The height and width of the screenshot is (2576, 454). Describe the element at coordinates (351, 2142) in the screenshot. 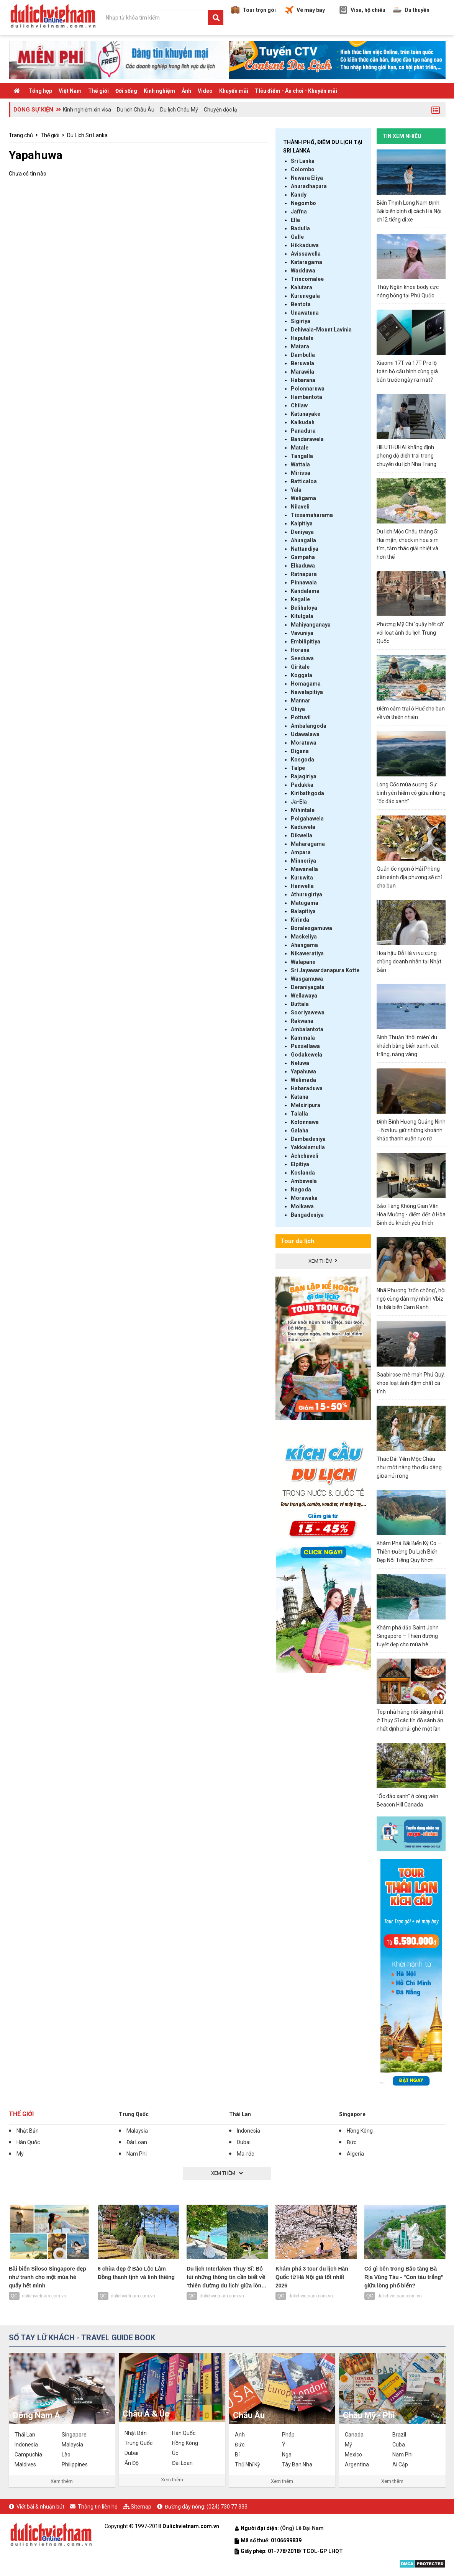

I see `Đức` at that location.